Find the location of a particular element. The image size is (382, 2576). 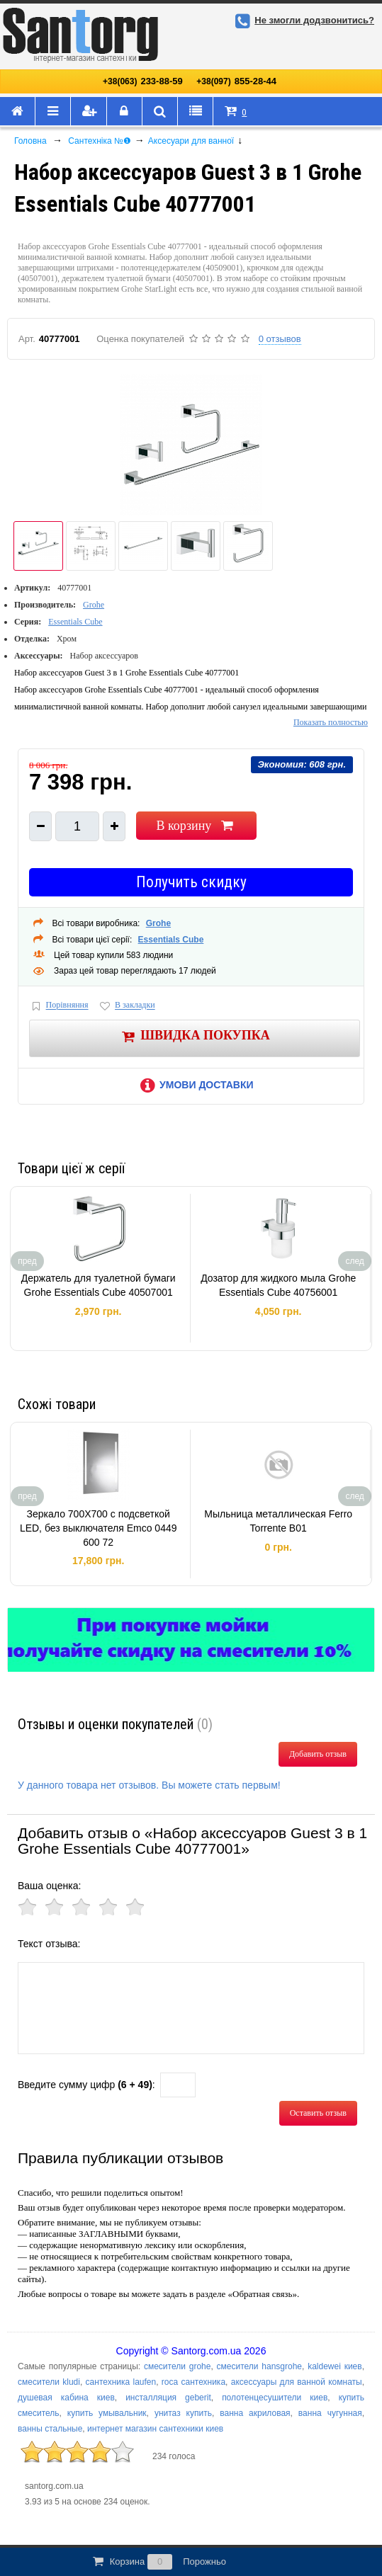

аксессуары для ванной комнаты is located at coordinates (296, 2382).